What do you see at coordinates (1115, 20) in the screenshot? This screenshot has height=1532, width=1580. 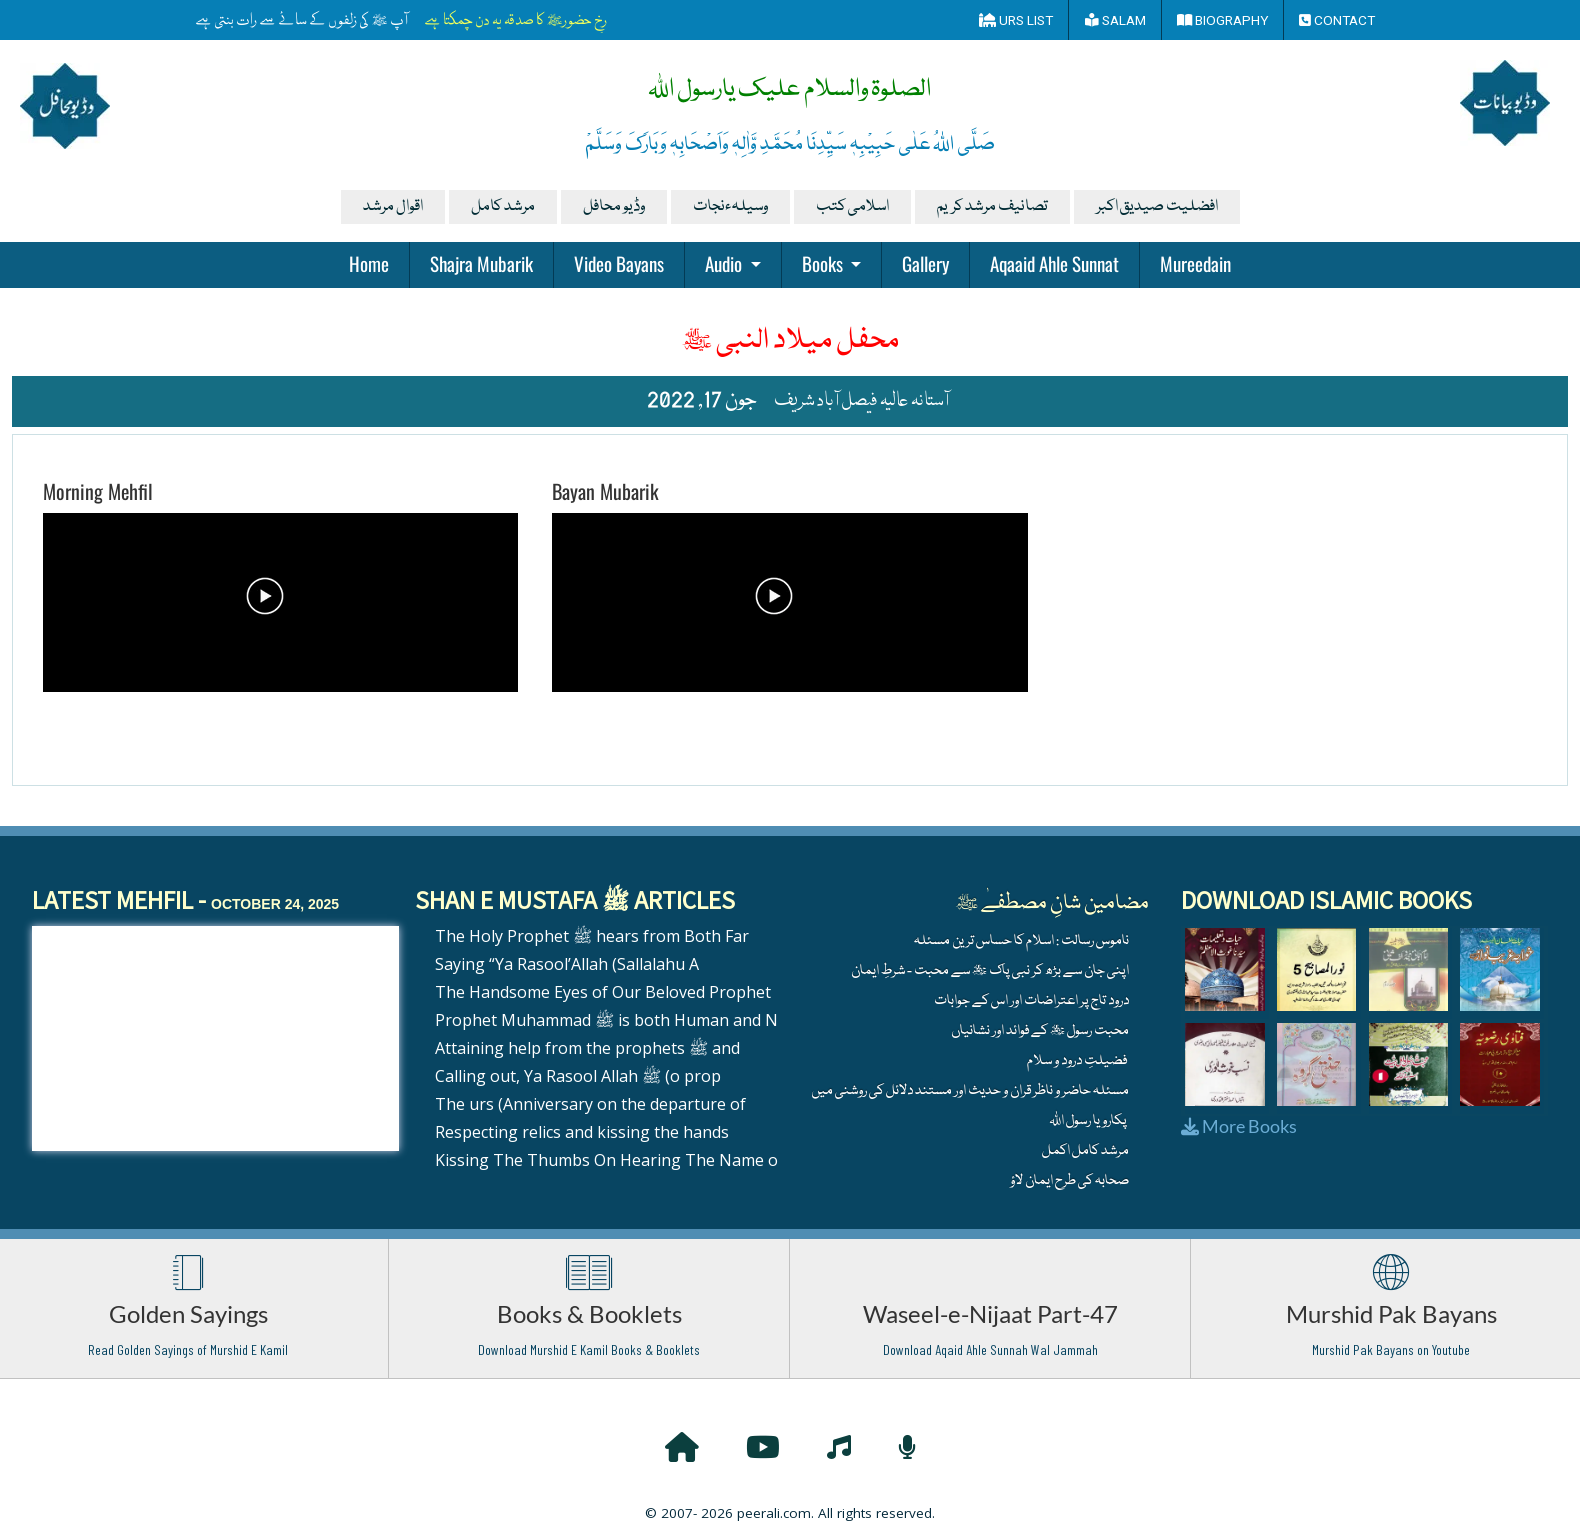 I see `Salam` at bounding box center [1115, 20].